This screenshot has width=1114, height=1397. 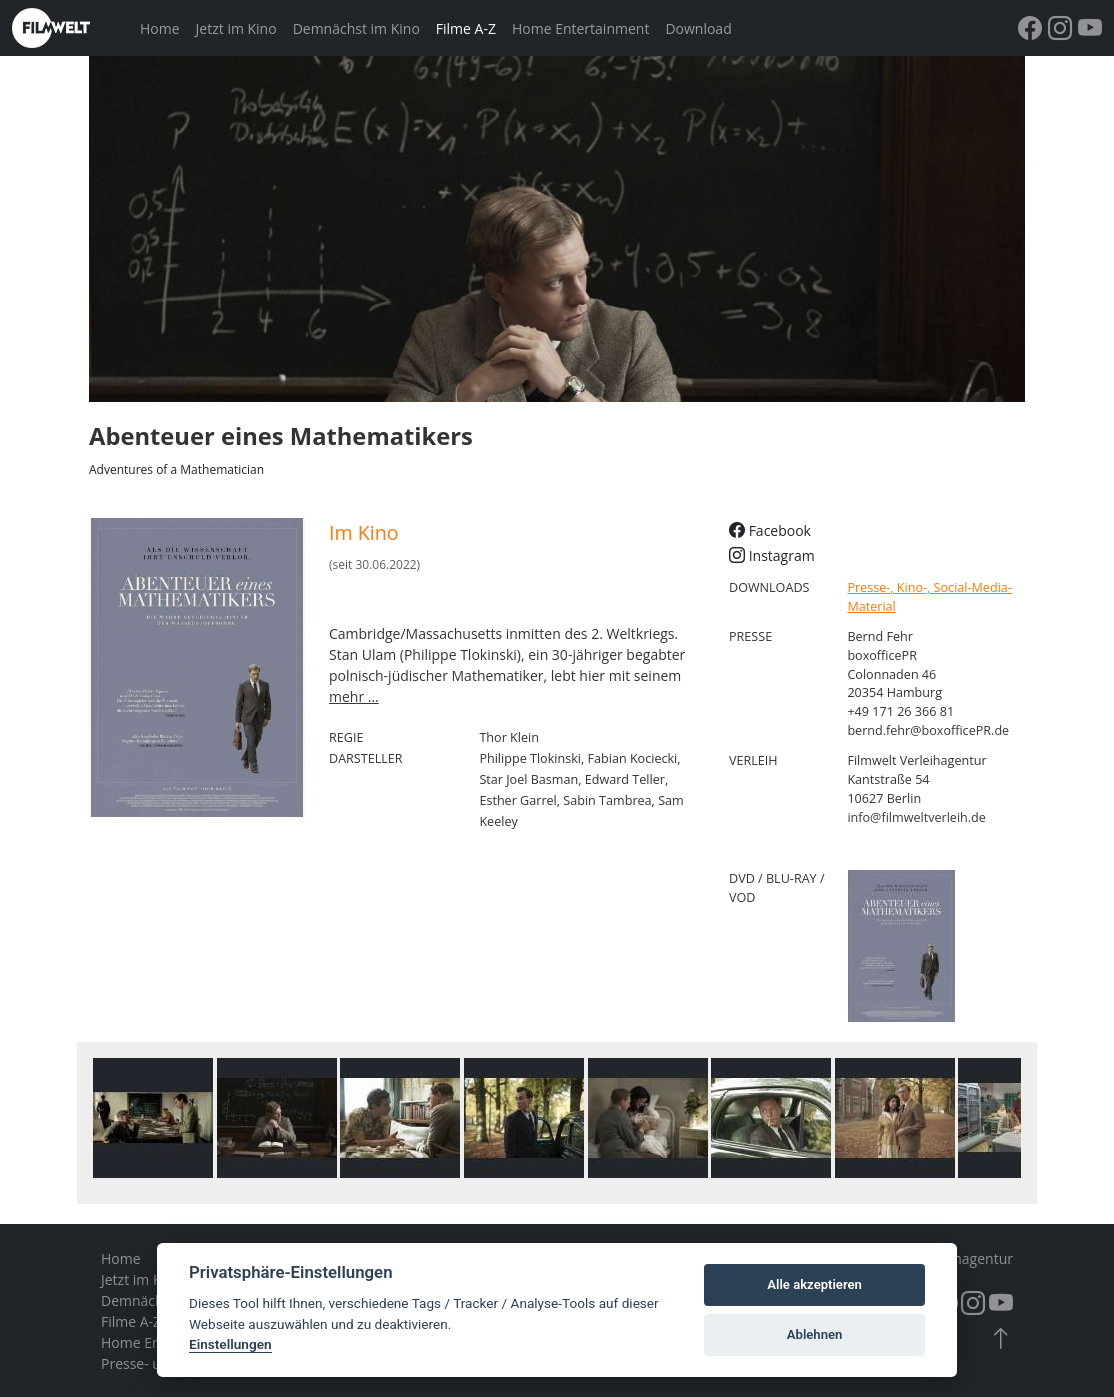 I want to click on Download, so click(x=698, y=28).